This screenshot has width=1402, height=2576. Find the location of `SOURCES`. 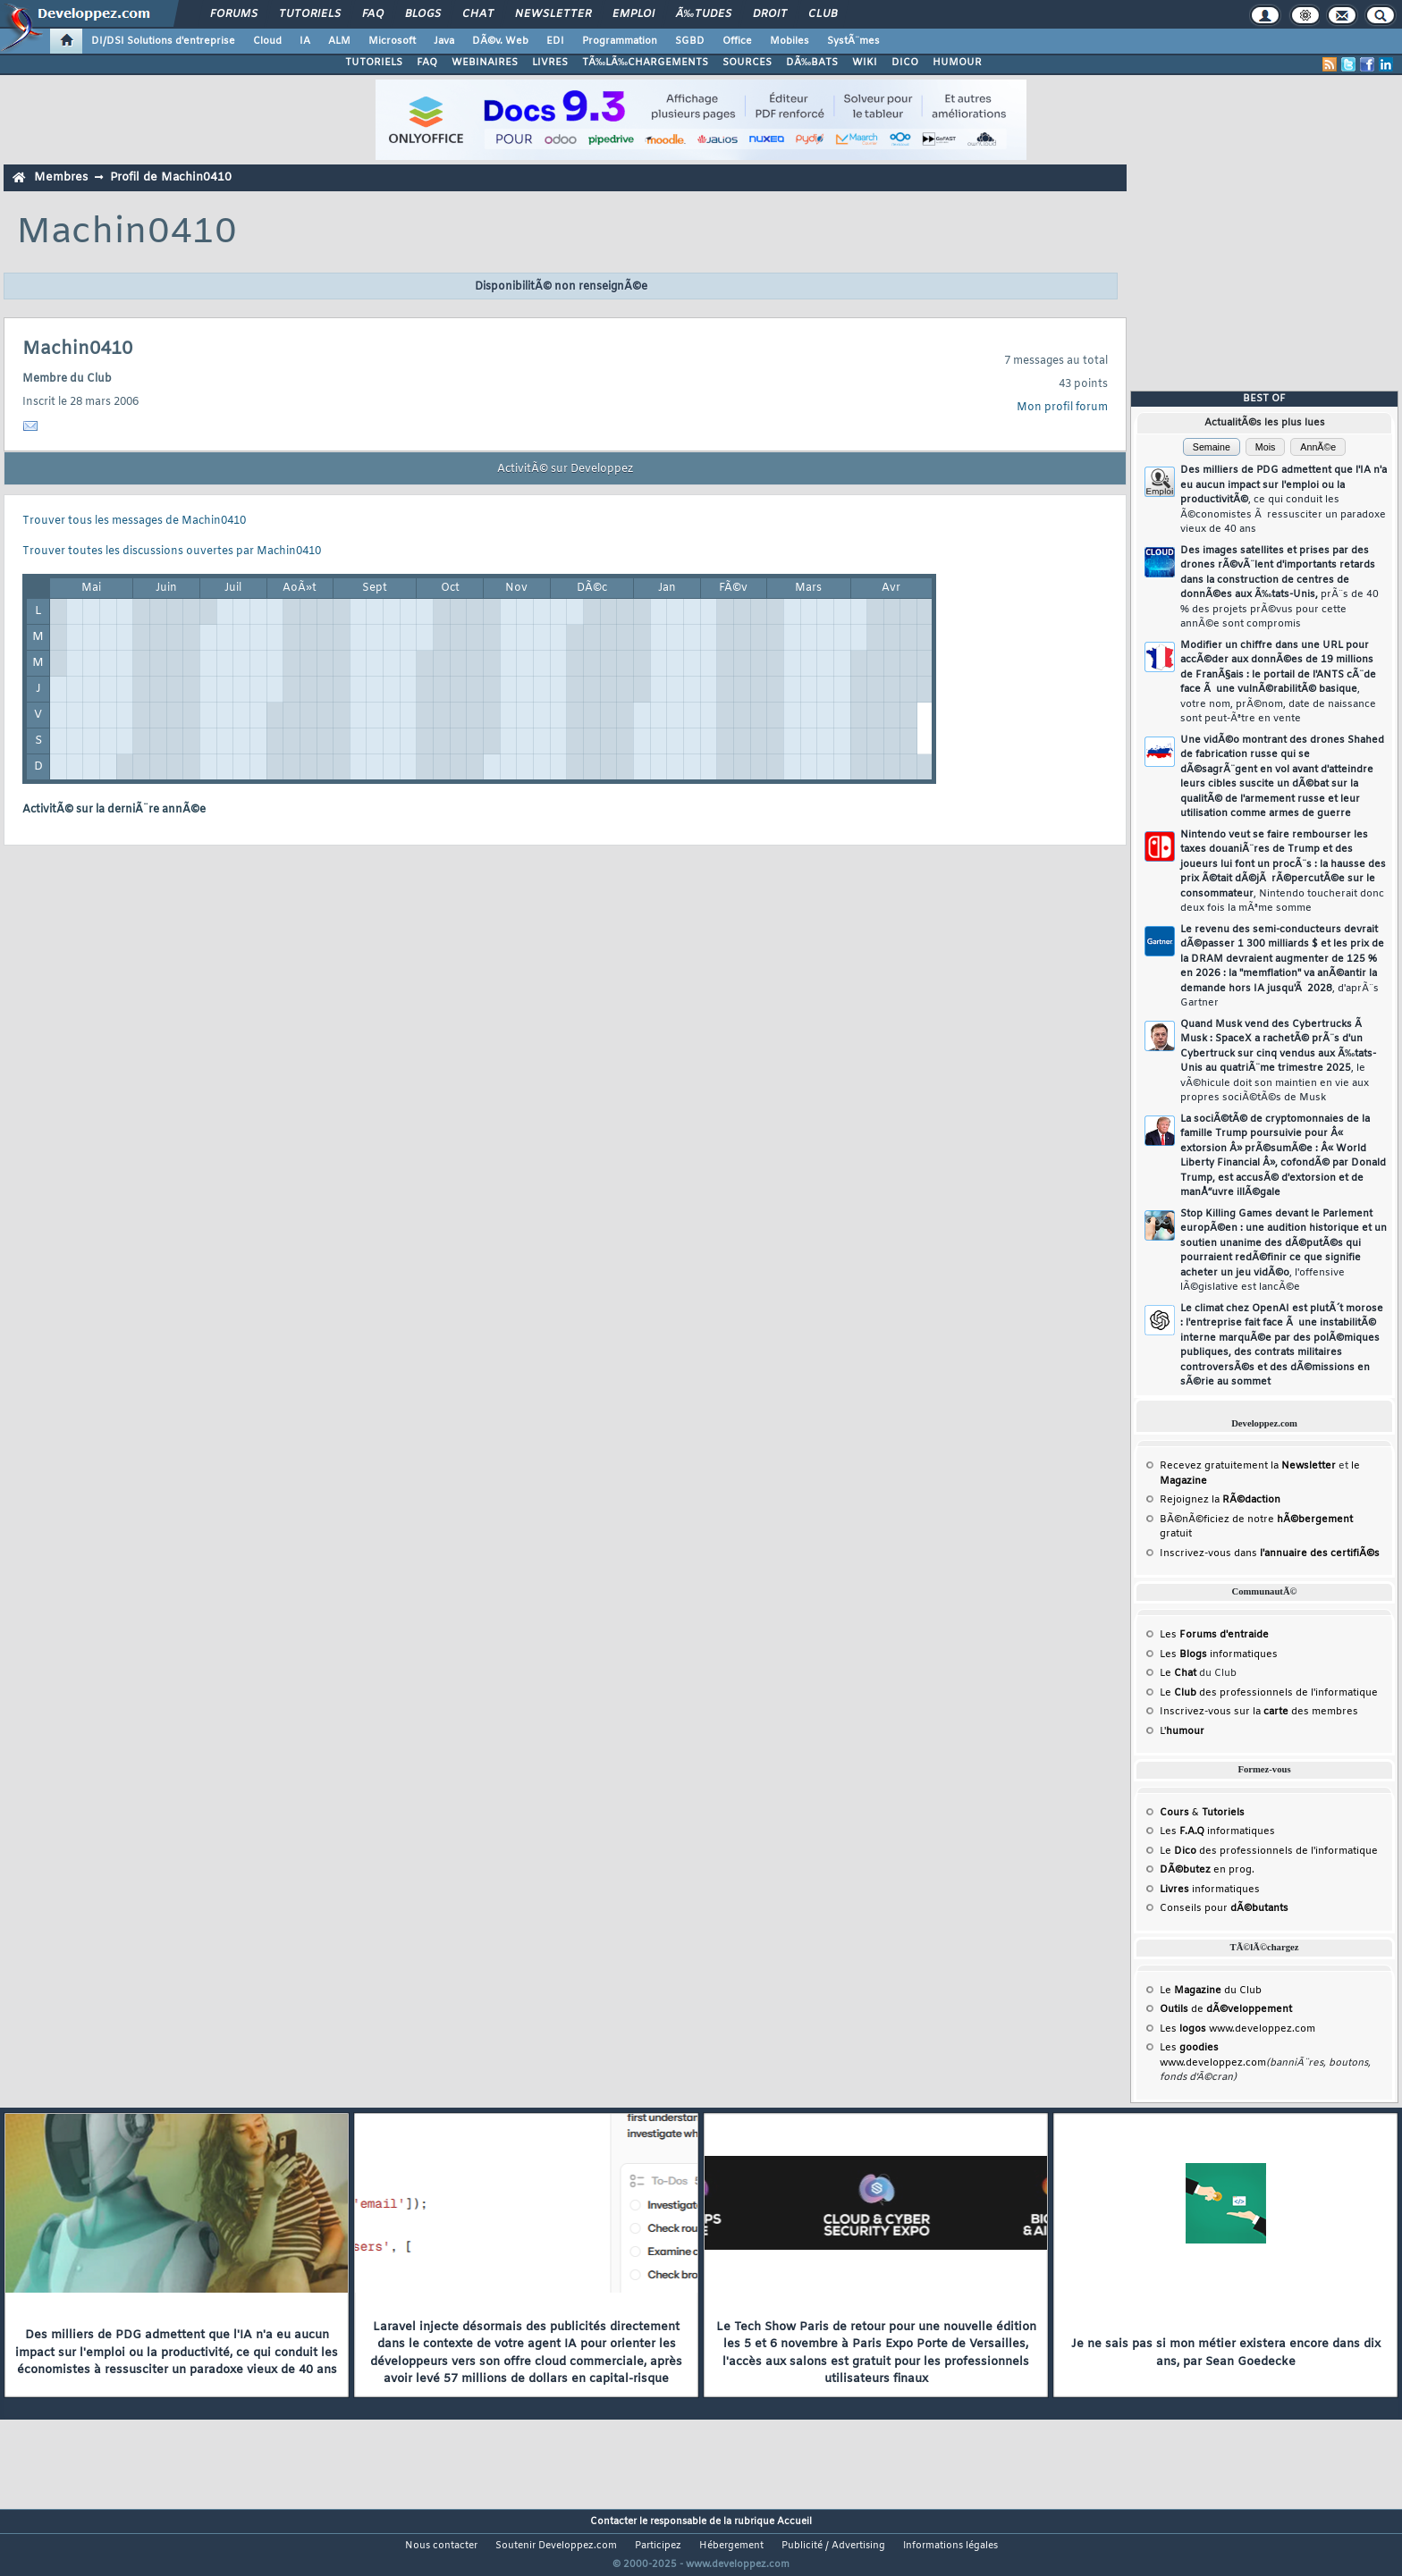

SOURCES is located at coordinates (747, 62).